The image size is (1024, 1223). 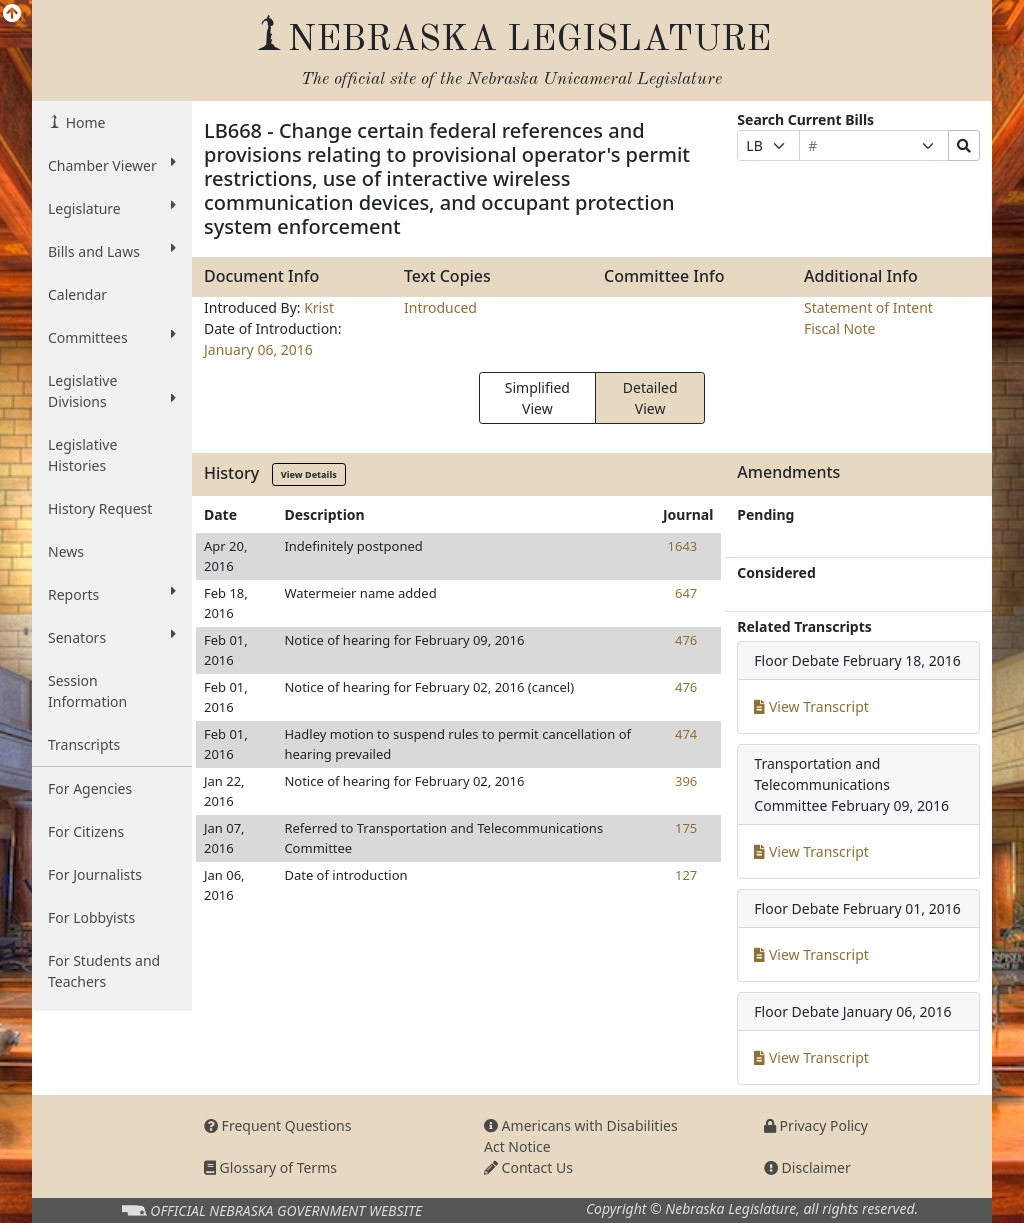 I want to click on Frequent Questions, so click(x=278, y=1125).